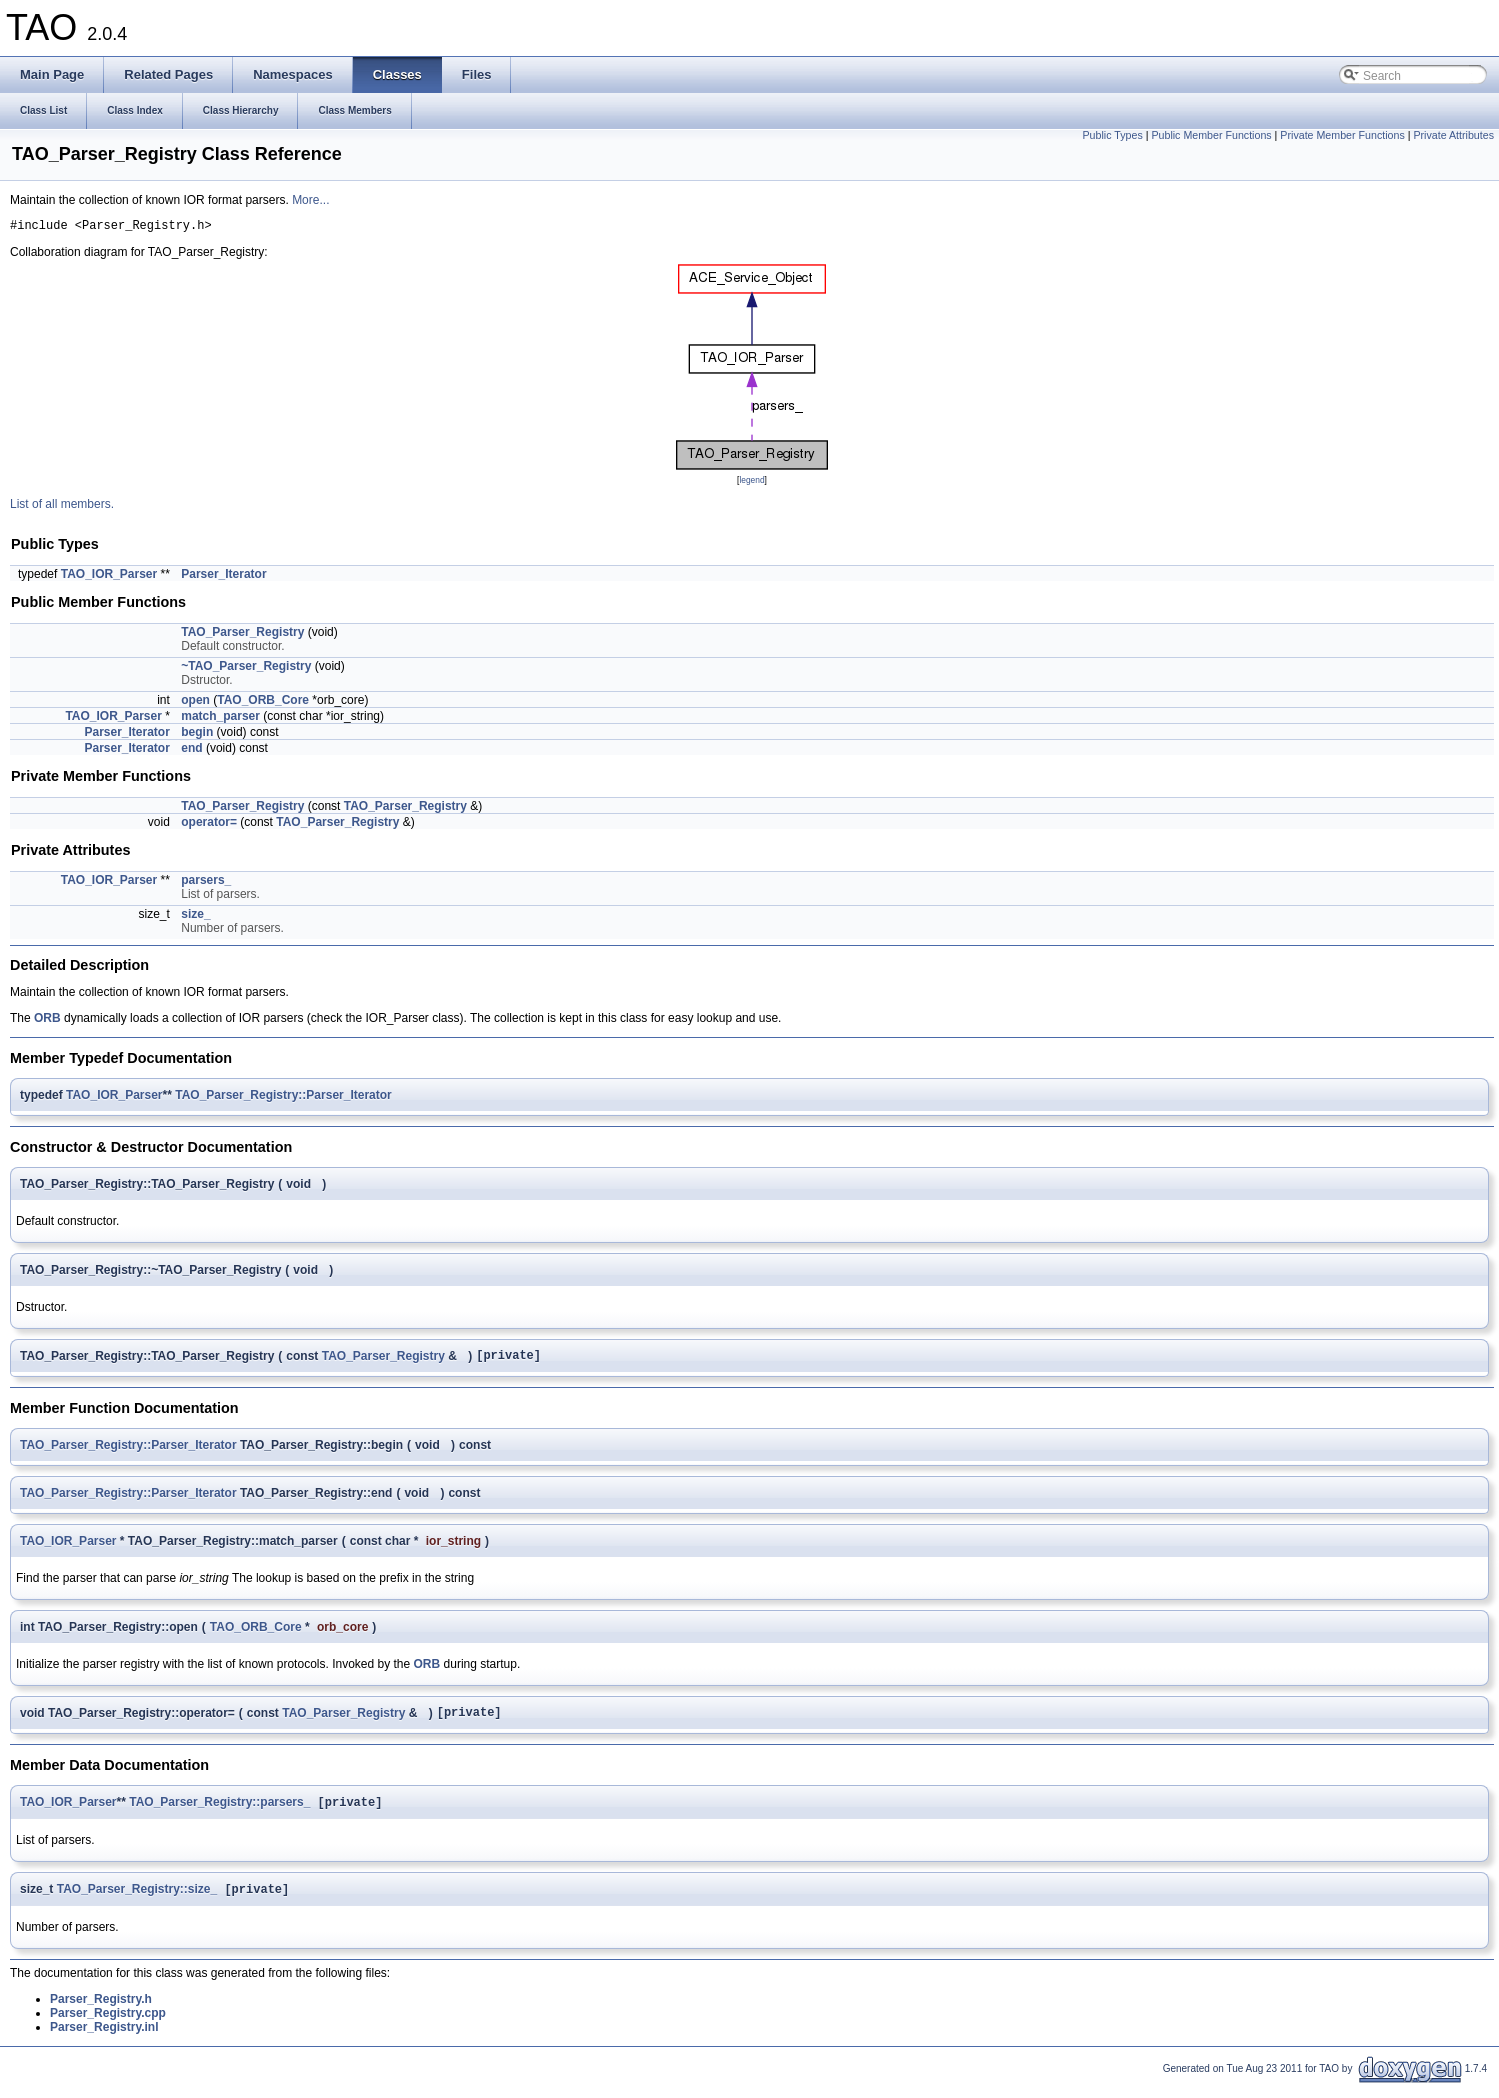  What do you see at coordinates (263, 703) in the screenshot?
I see `TAO_ORB_Core` at bounding box center [263, 703].